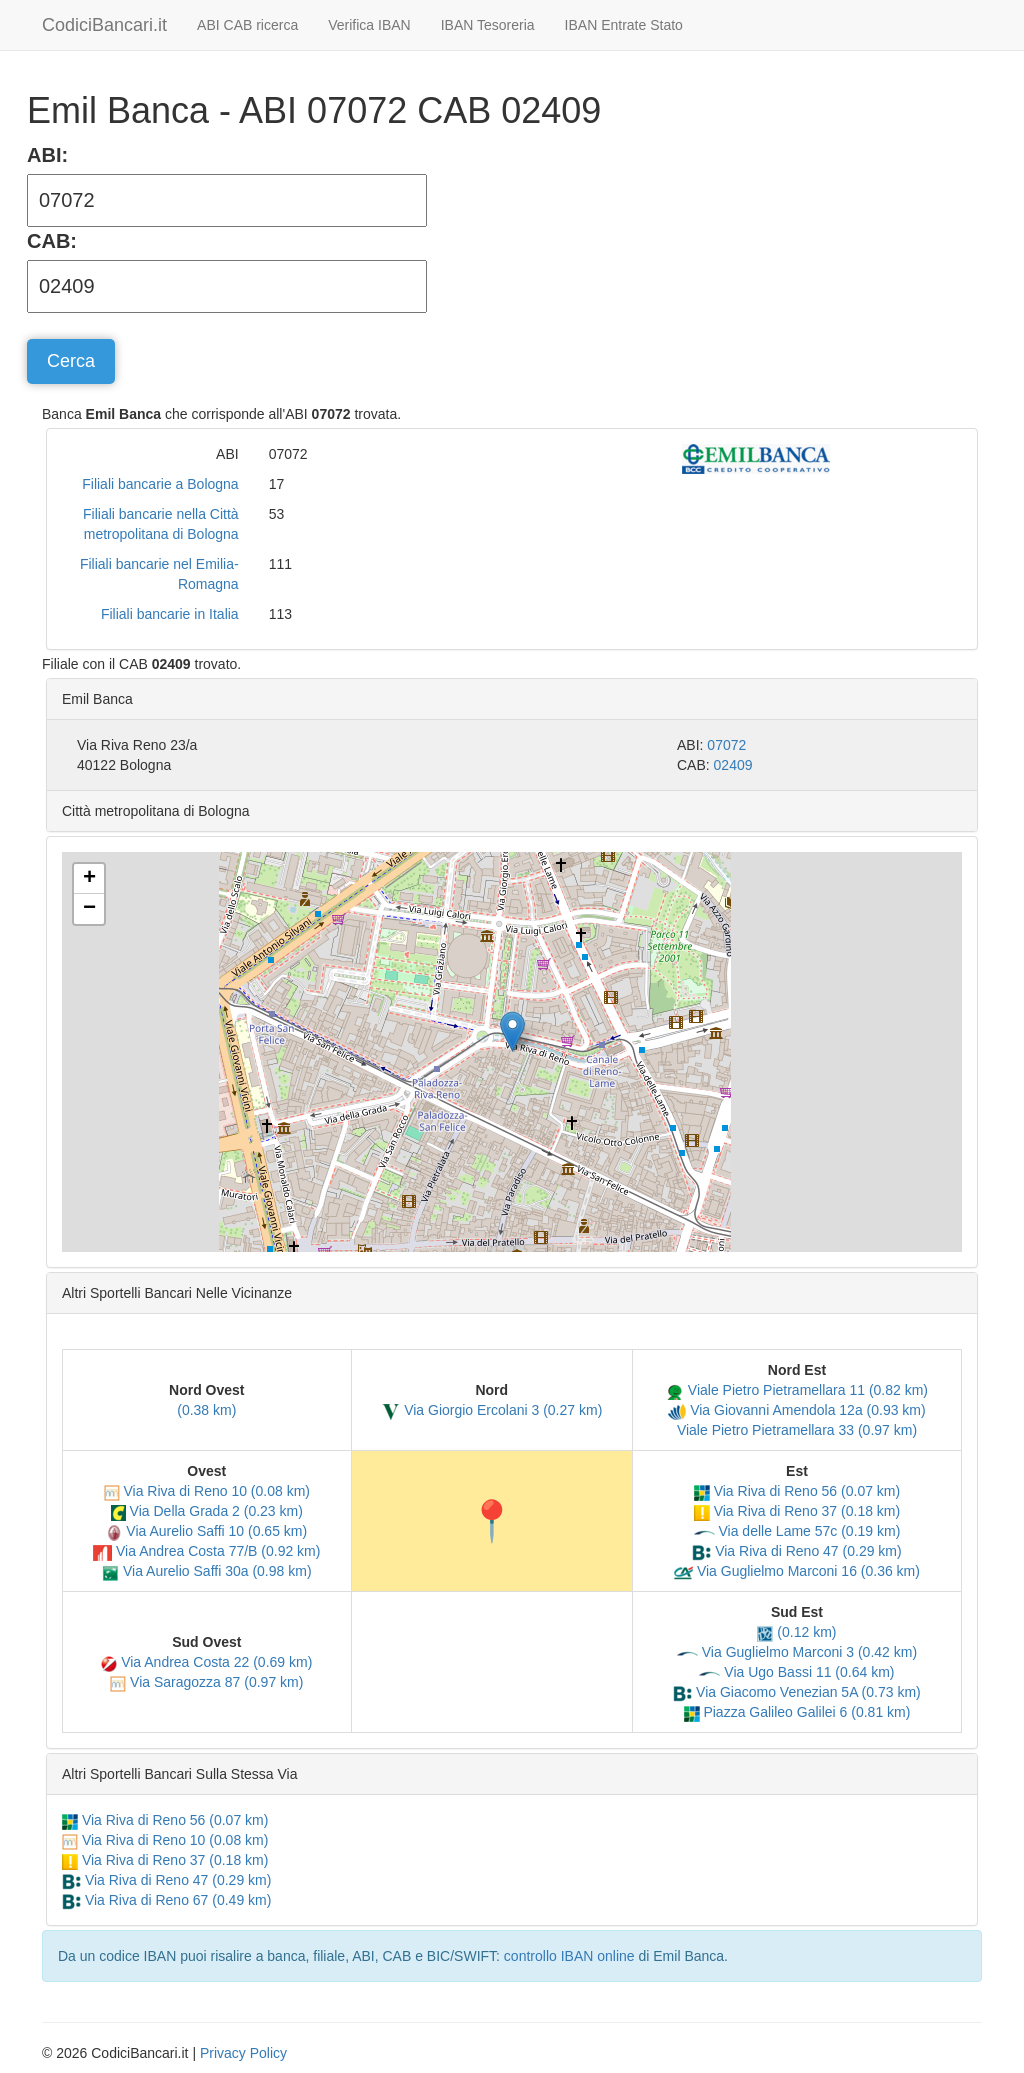 The height and width of the screenshot is (2073, 1024). I want to click on Via Guglielmo Marconi 16 (0.36 km), so click(797, 1571).